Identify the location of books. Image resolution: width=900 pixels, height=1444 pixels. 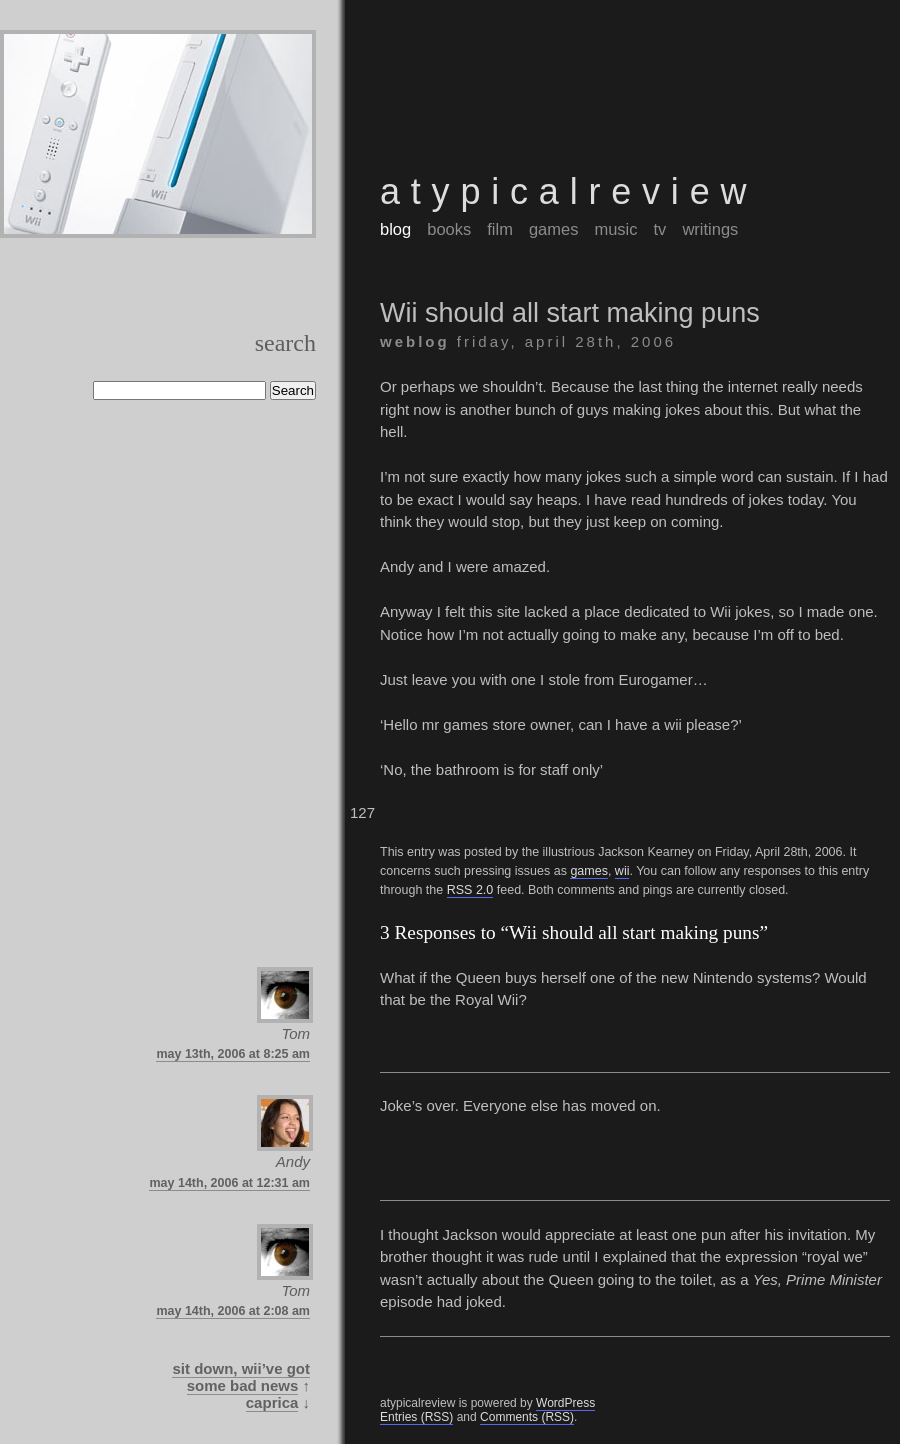
(449, 229).